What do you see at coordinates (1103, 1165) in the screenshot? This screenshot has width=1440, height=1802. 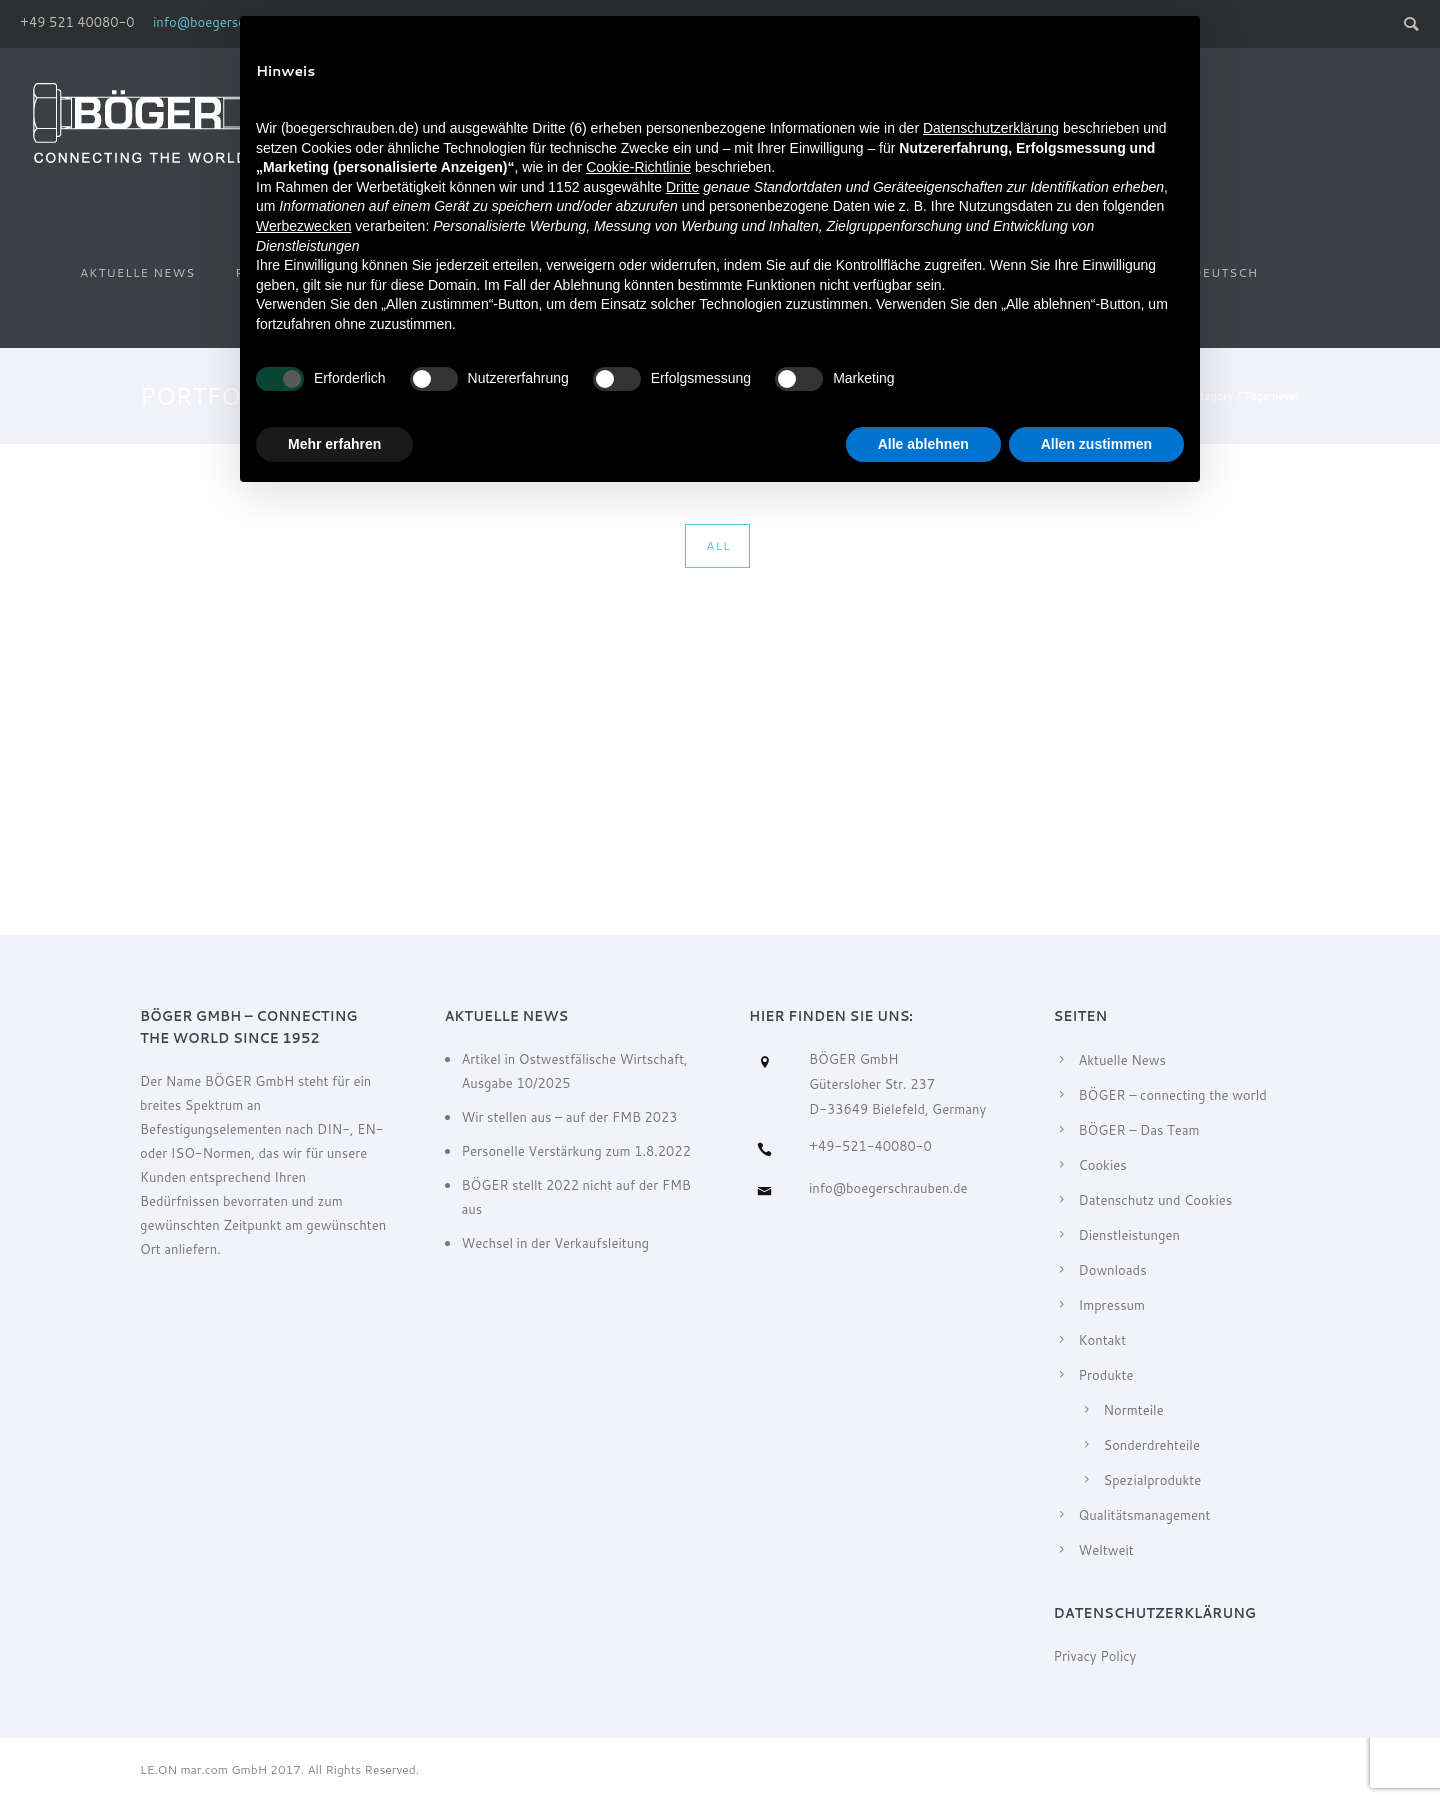 I see `Cookies` at bounding box center [1103, 1165].